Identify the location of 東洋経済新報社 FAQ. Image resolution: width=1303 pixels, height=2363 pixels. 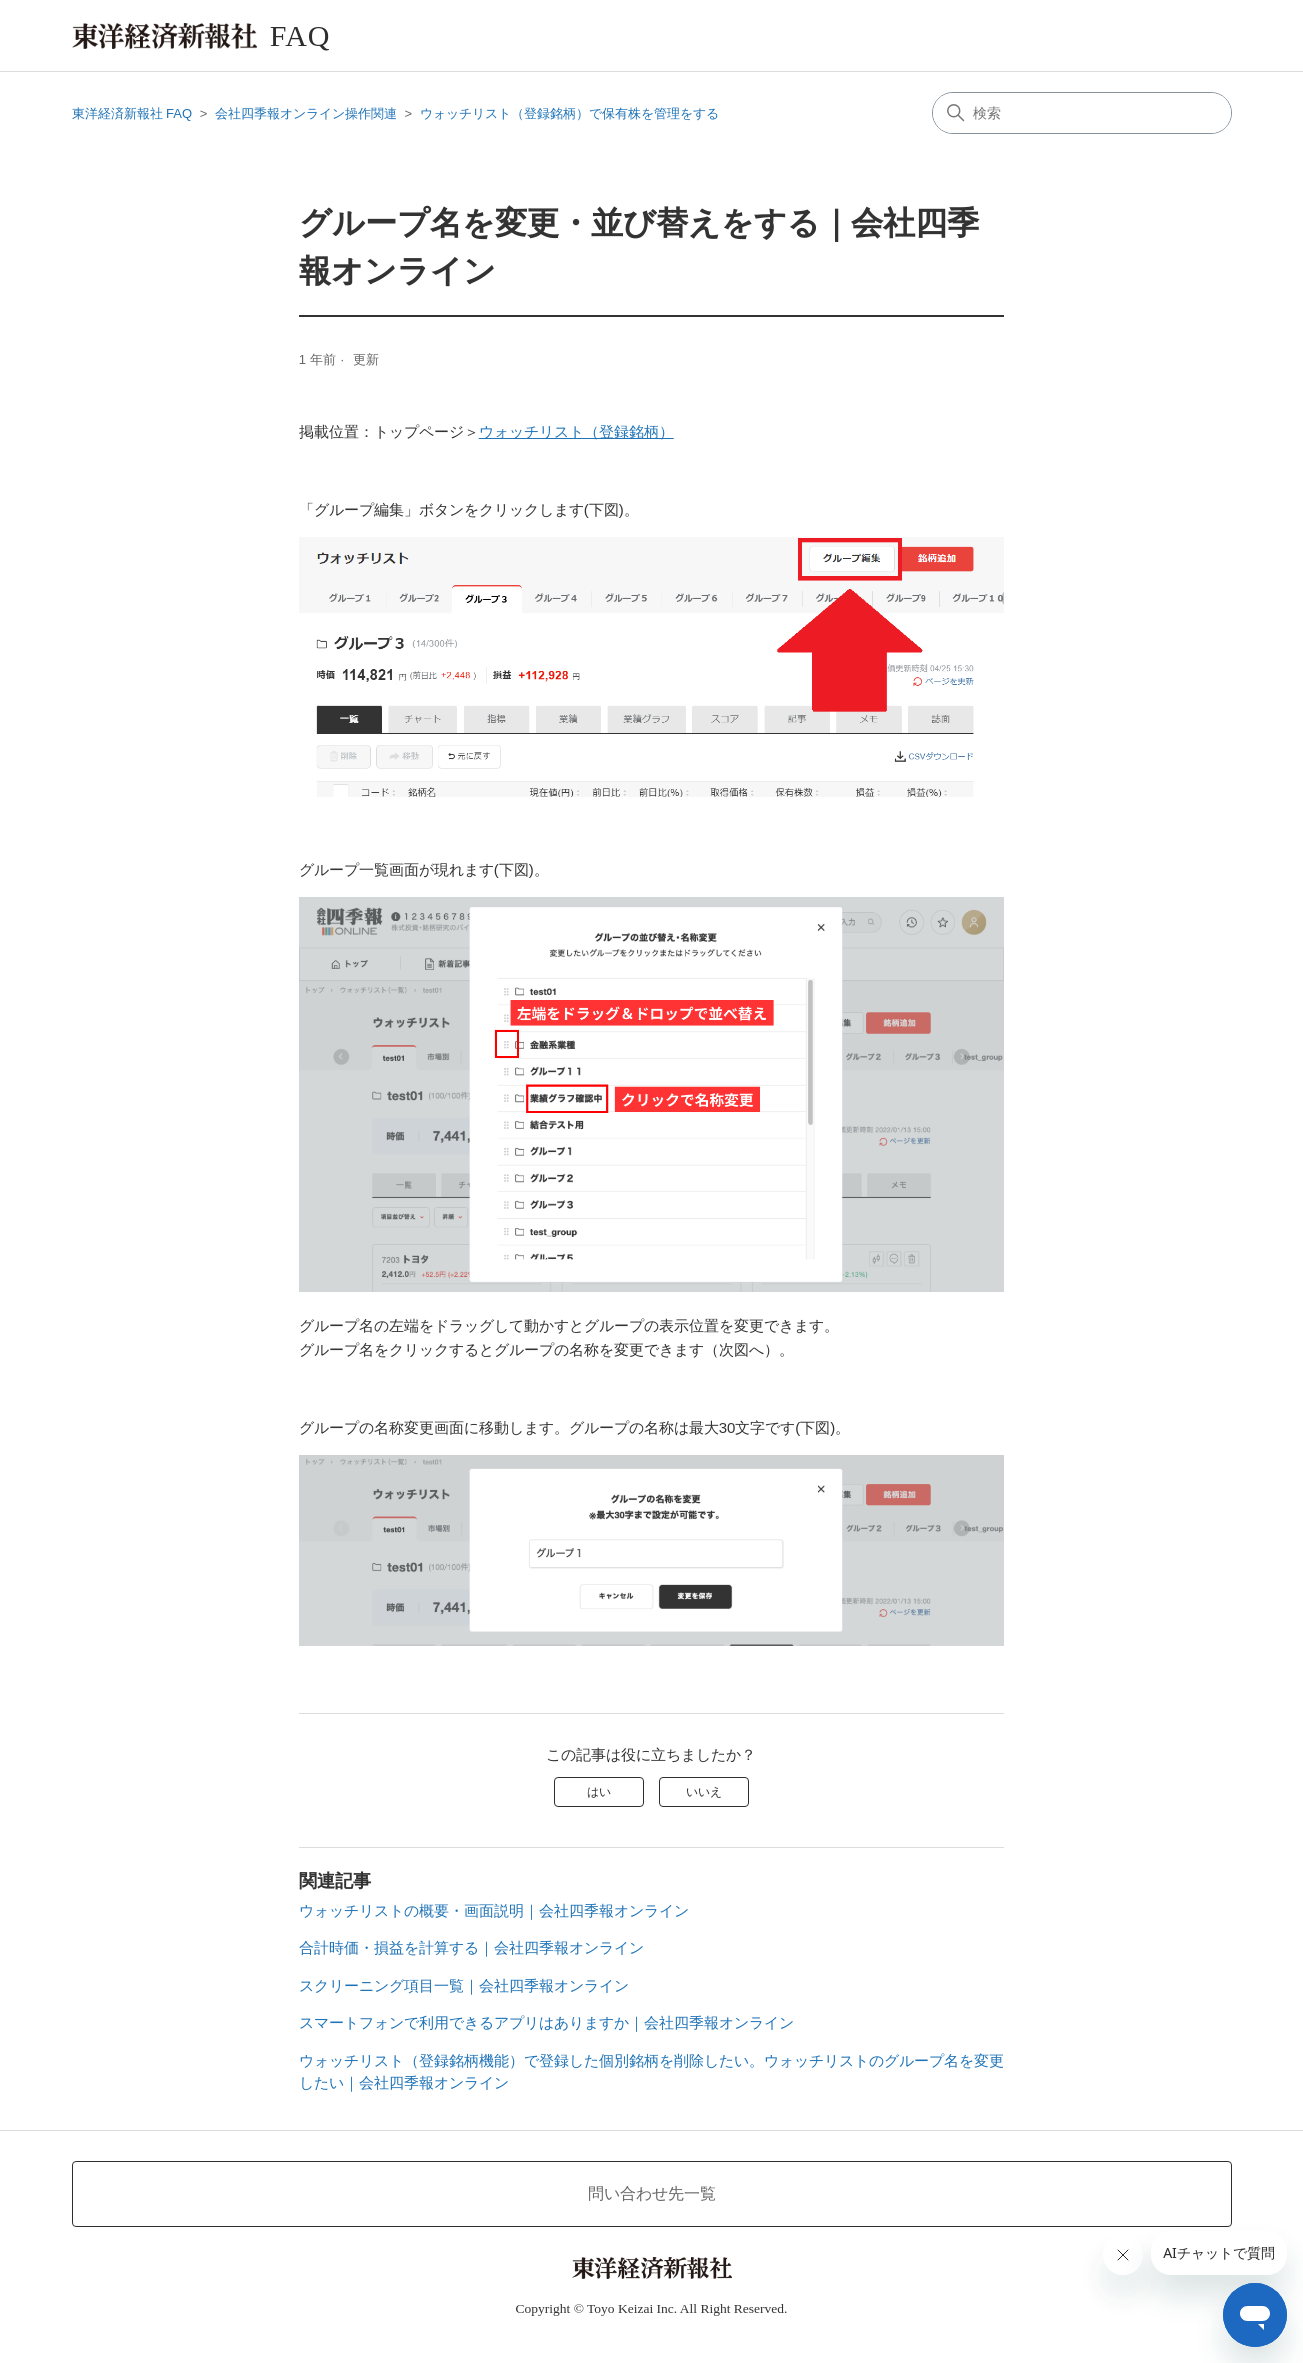
(132, 113).